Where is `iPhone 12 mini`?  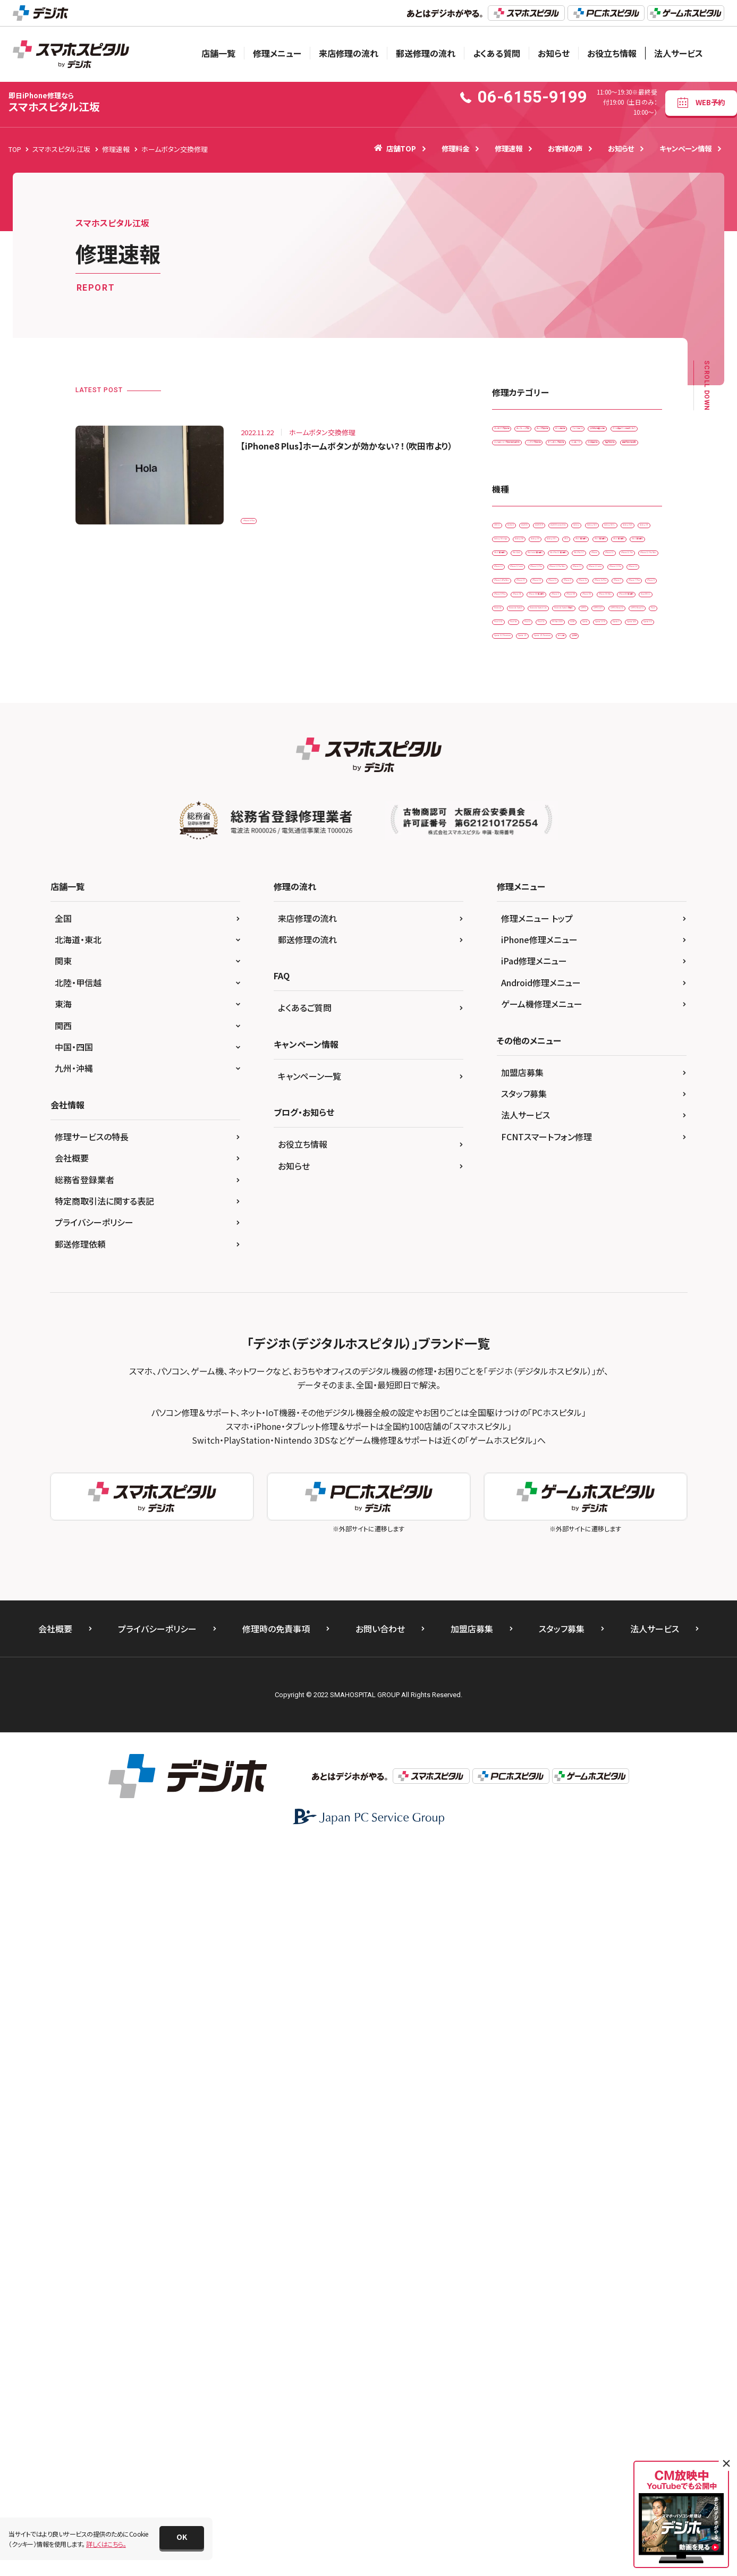
iPhone 12 mini is located at coordinates (571, 919).